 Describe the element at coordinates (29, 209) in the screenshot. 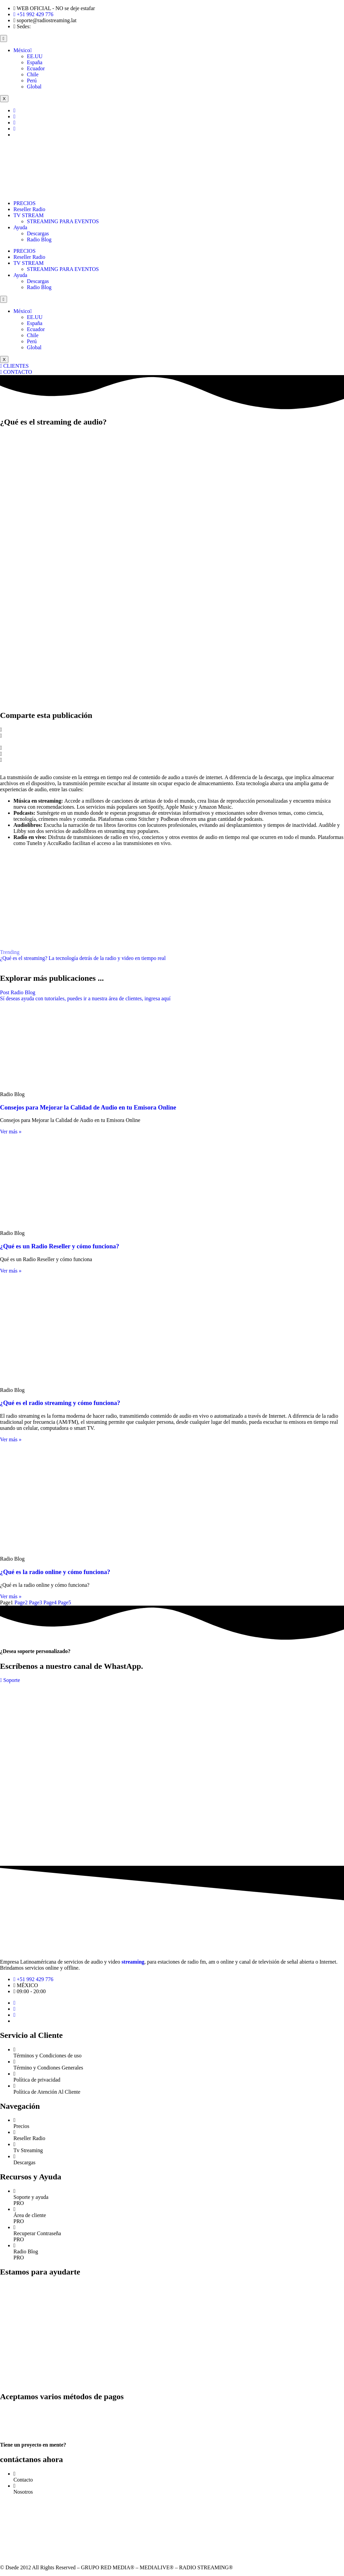

I see `Reseller Radio` at that location.